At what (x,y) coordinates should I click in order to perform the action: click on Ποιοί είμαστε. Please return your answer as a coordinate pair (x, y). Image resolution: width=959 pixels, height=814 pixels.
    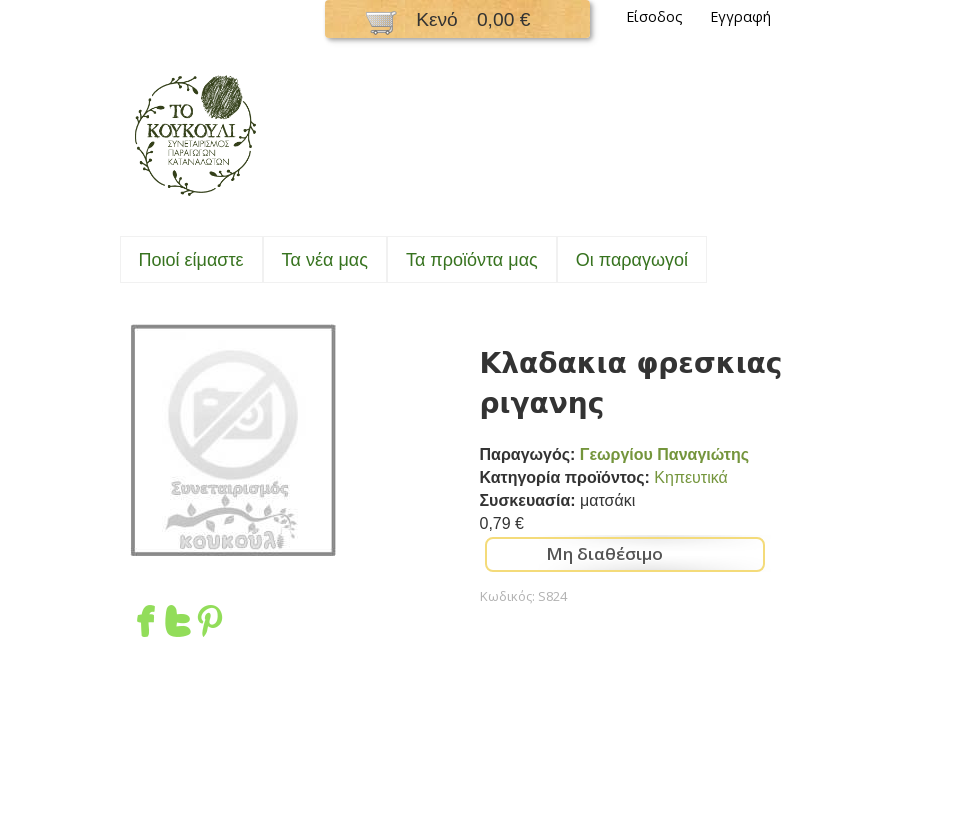
    Looking at the image, I should click on (191, 260).